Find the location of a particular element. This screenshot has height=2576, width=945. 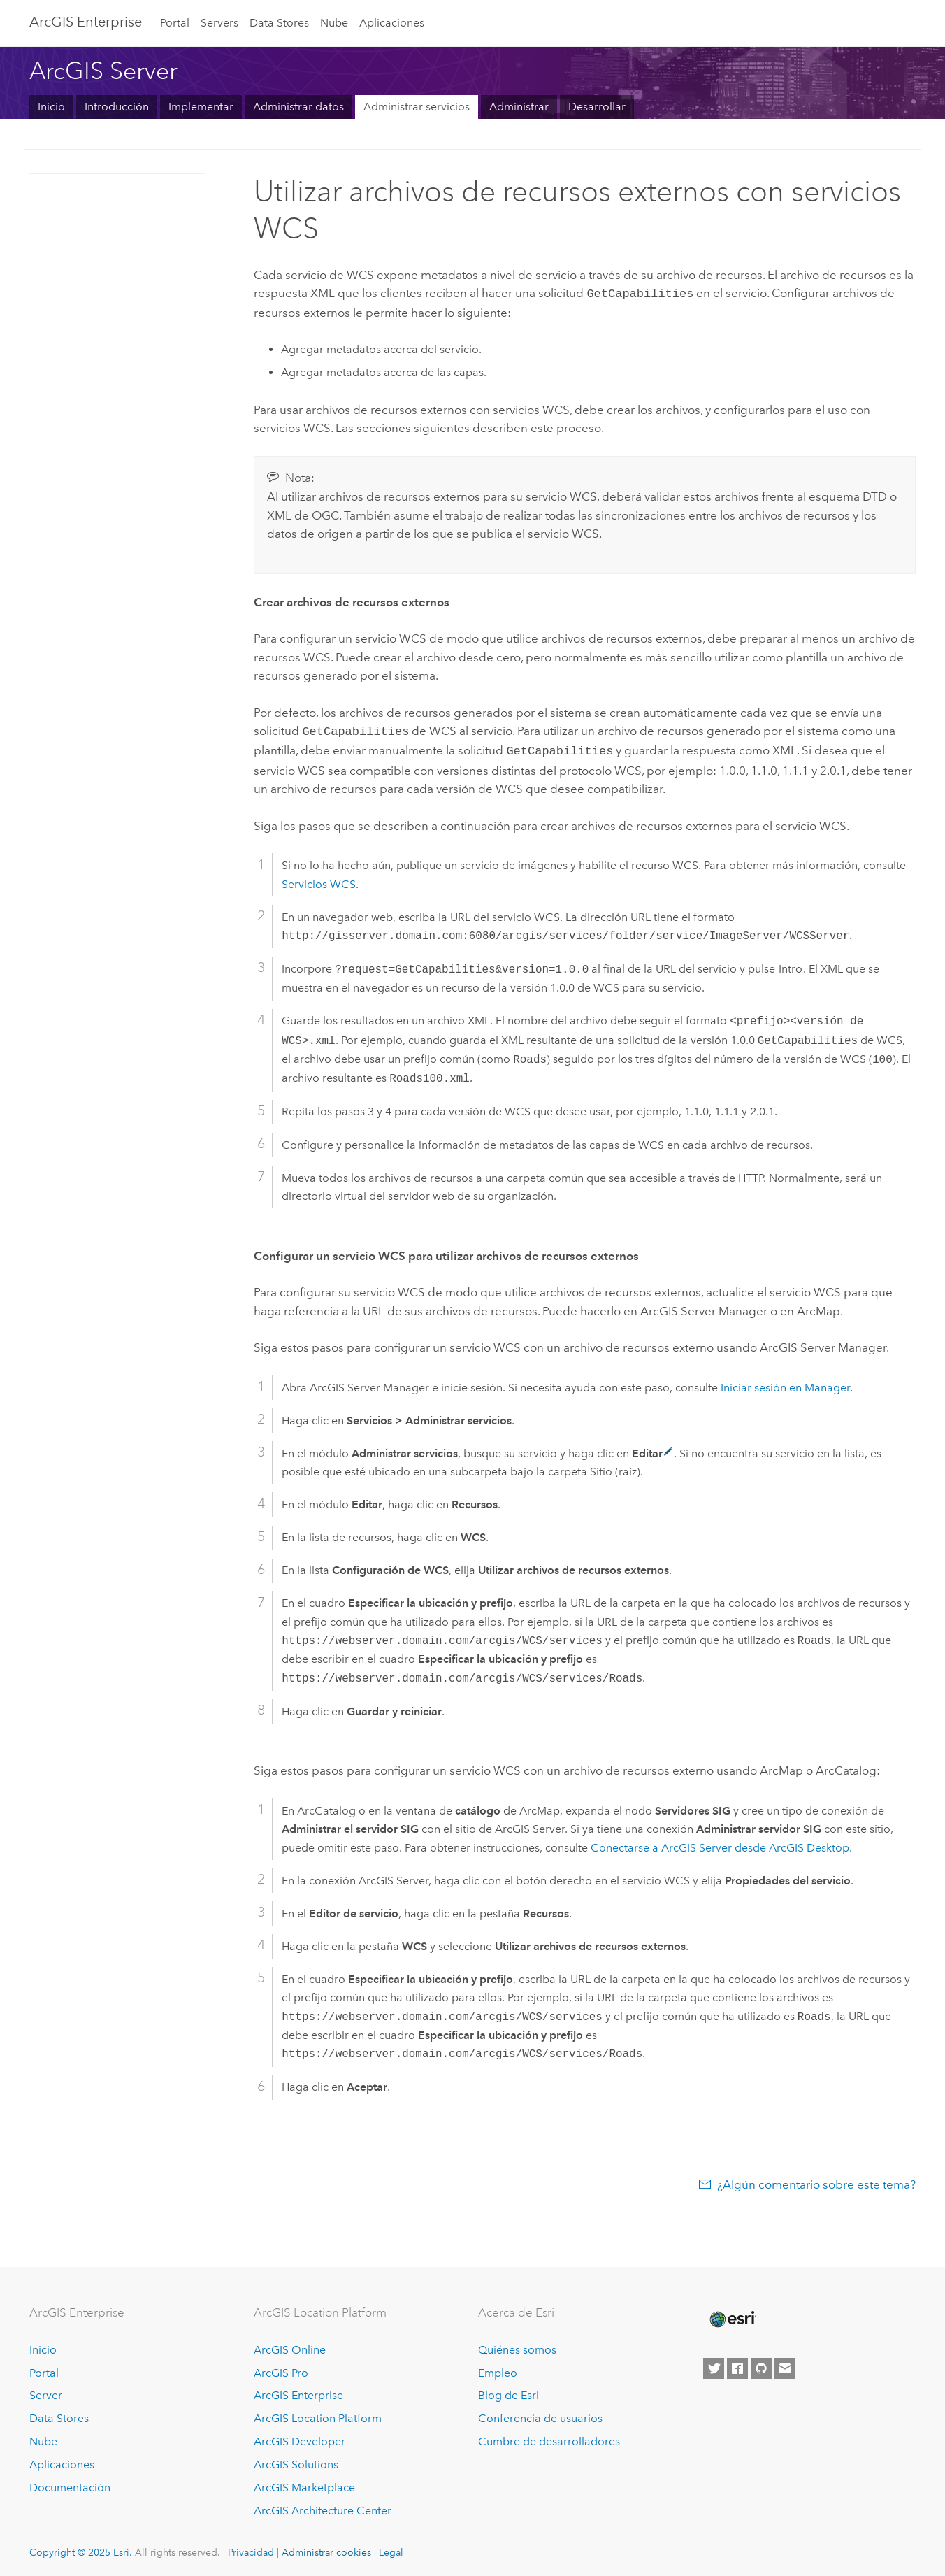

Nube is located at coordinates (334, 22).